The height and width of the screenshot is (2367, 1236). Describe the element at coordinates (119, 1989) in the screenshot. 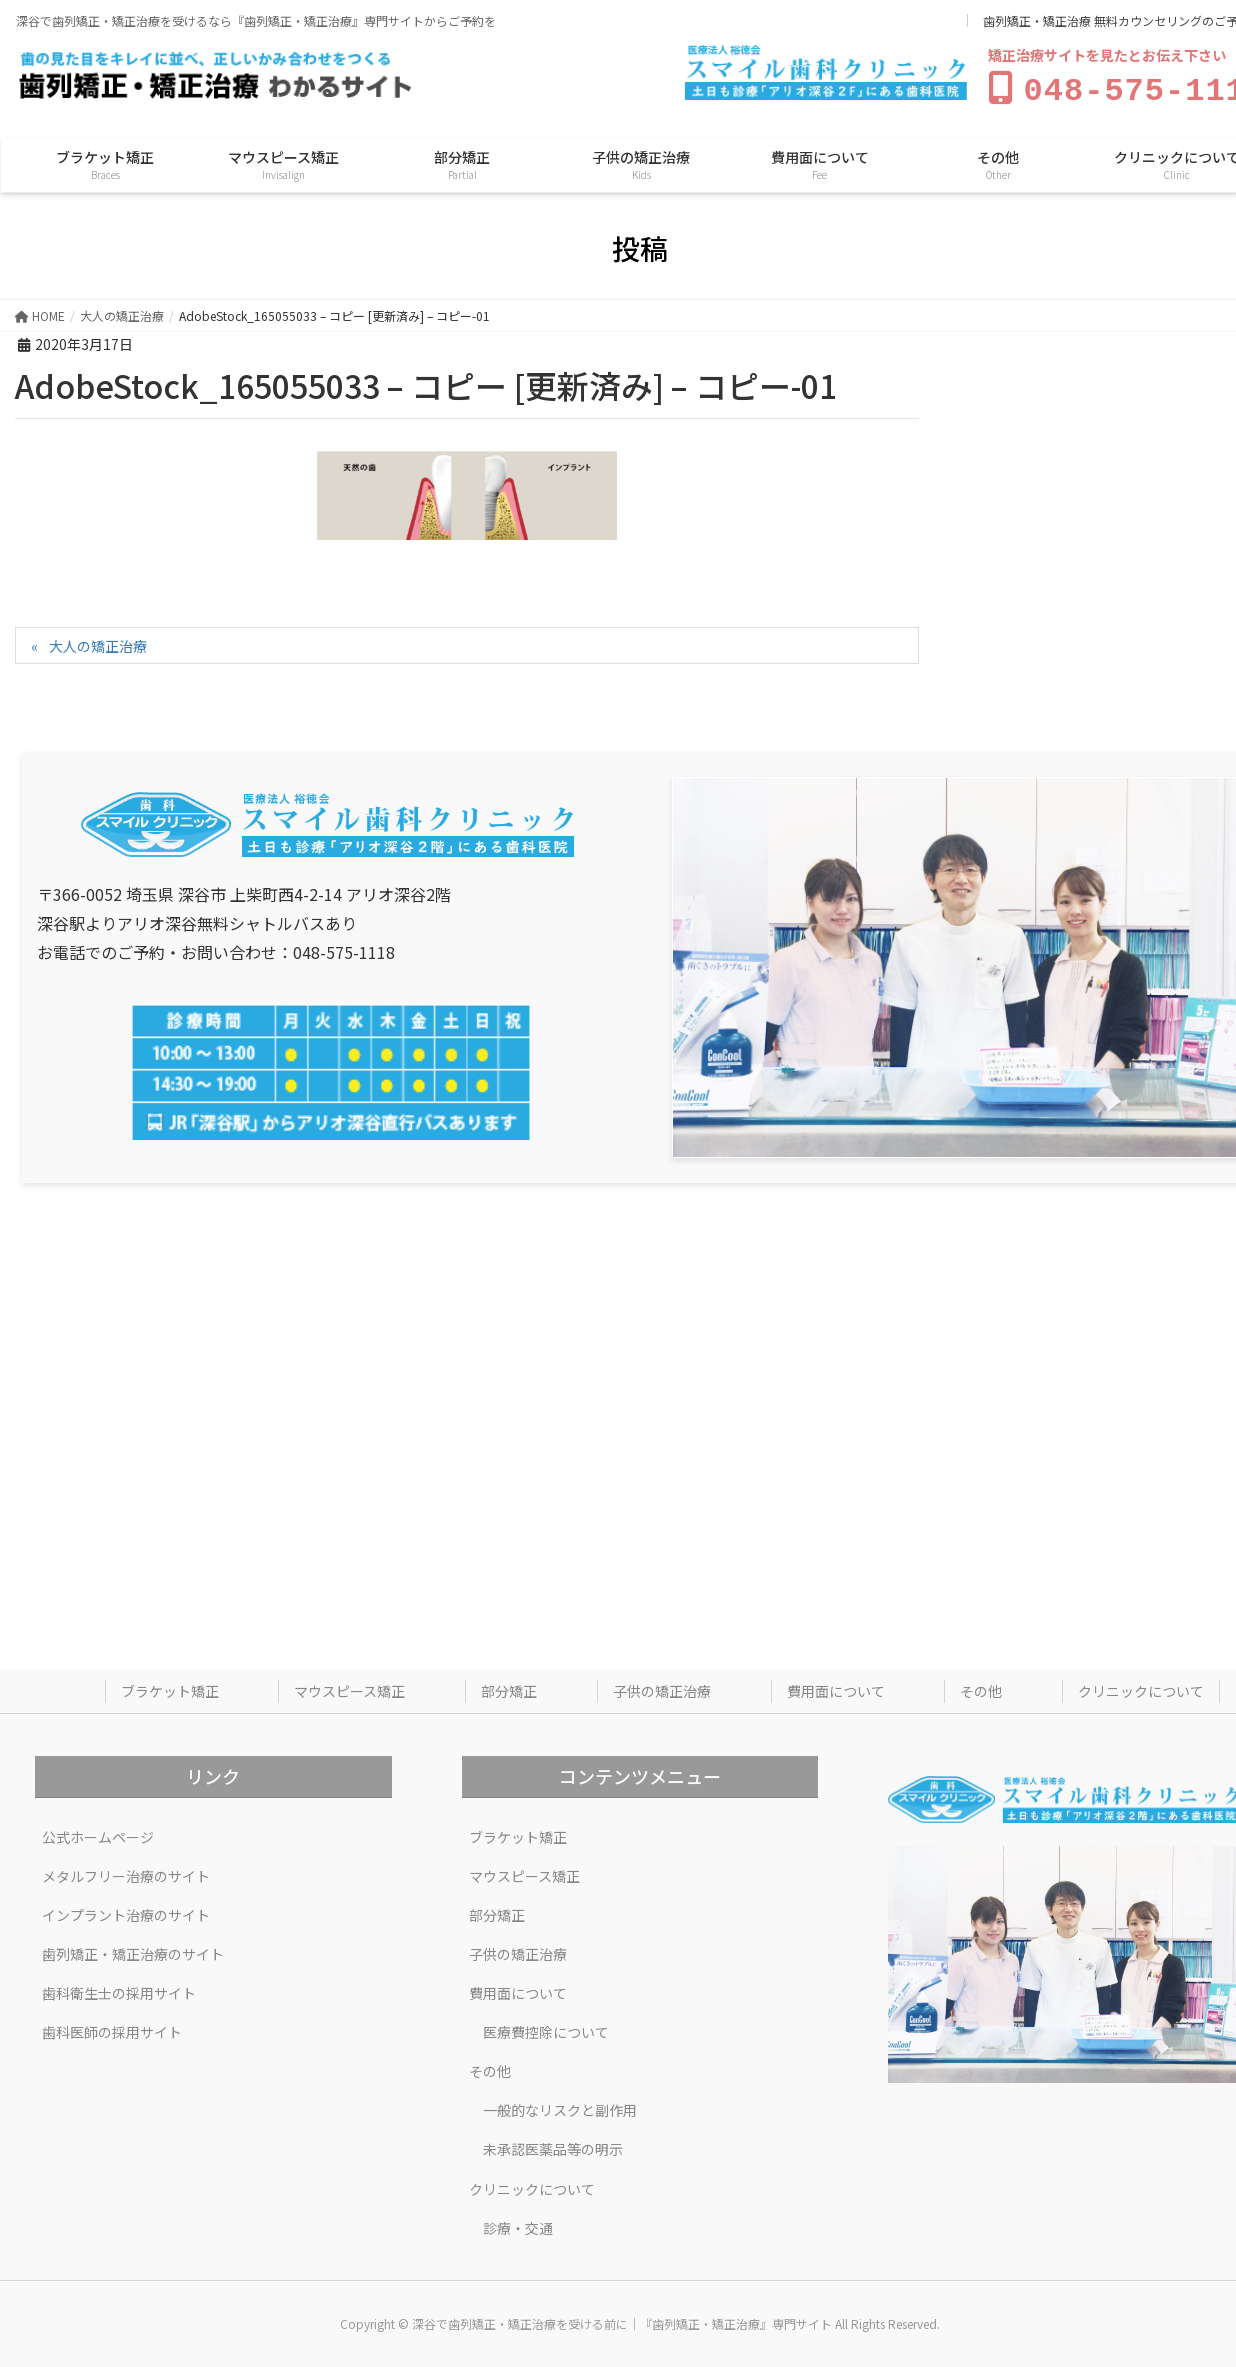

I see `歯科衛生士の採用サイト` at that location.